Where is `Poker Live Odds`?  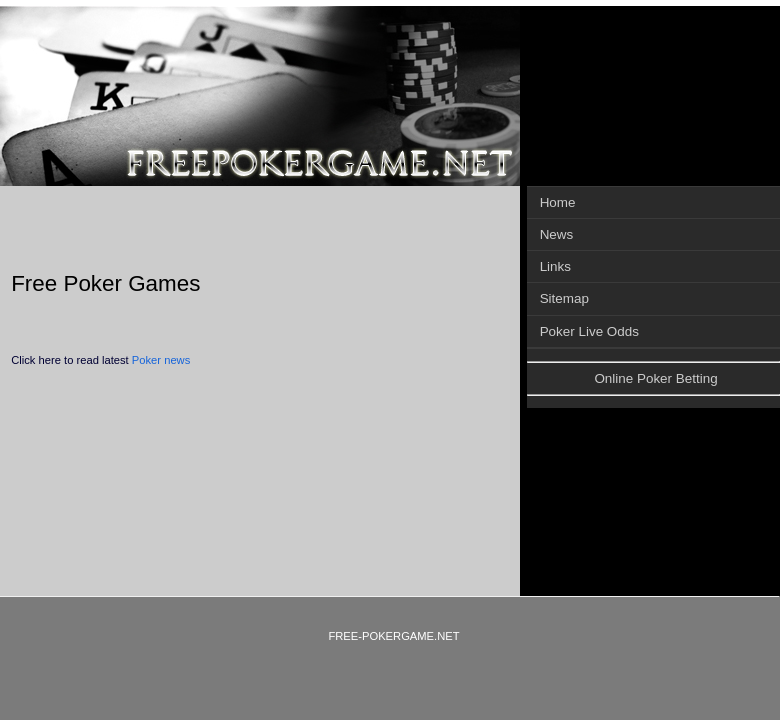
Poker Live Odds is located at coordinates (589, 331).